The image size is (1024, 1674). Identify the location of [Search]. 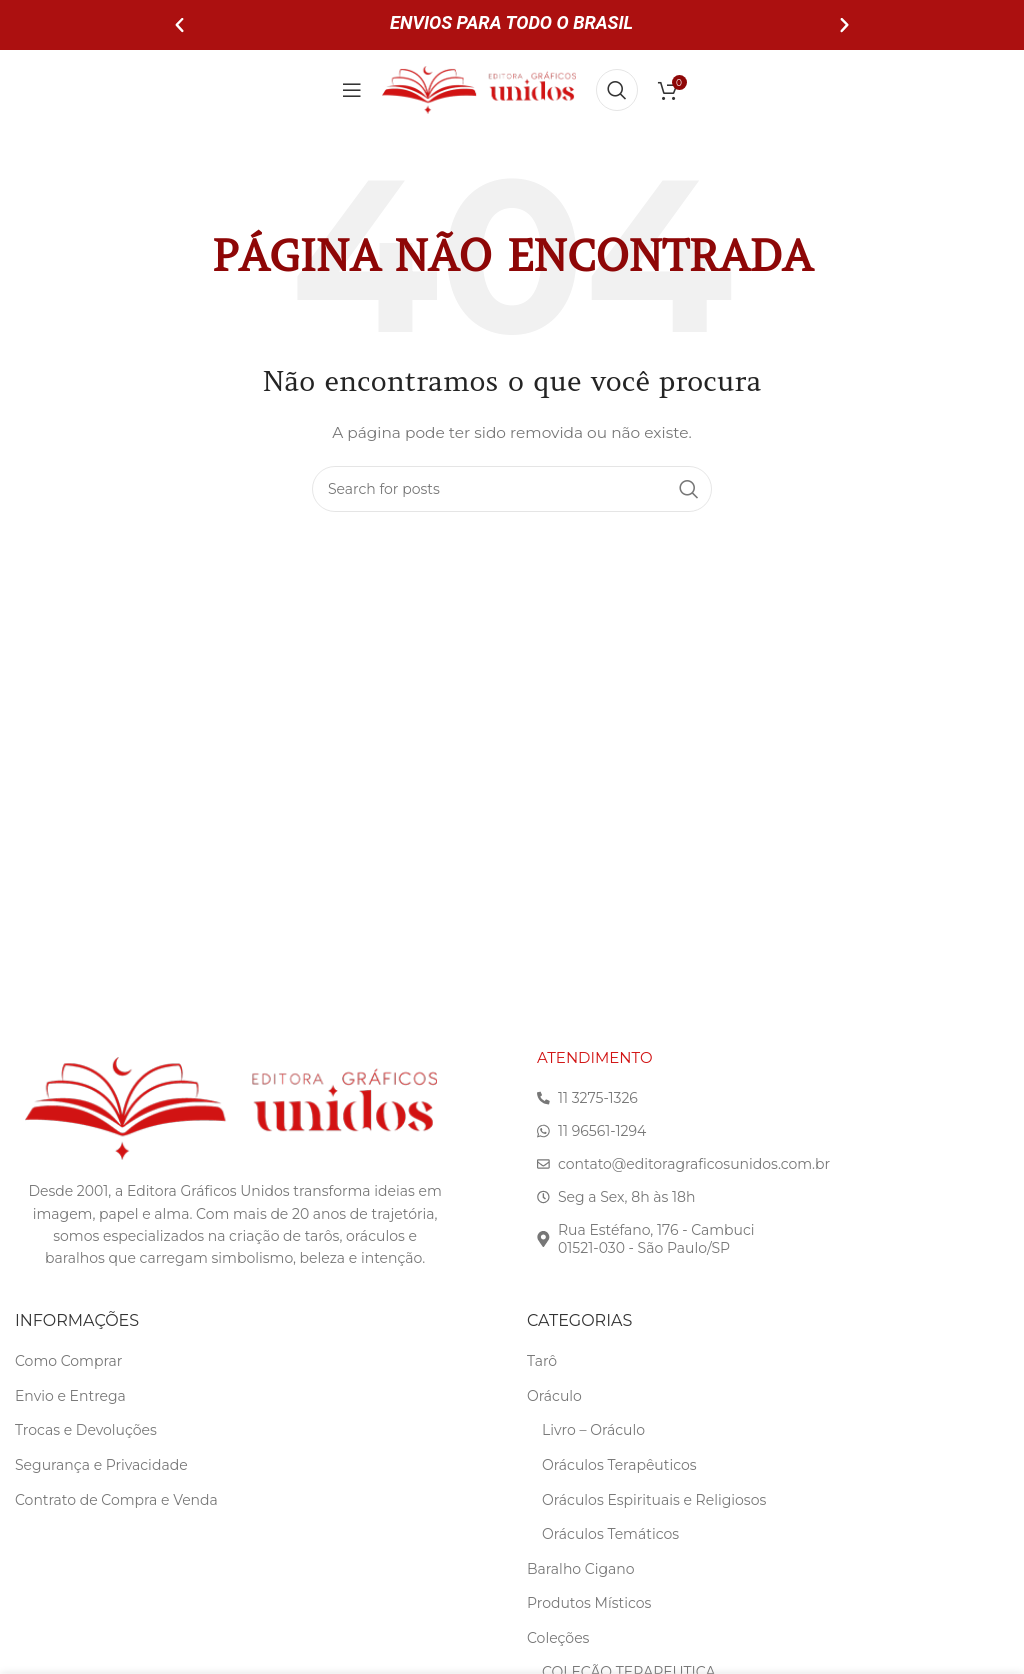
(617, 90).